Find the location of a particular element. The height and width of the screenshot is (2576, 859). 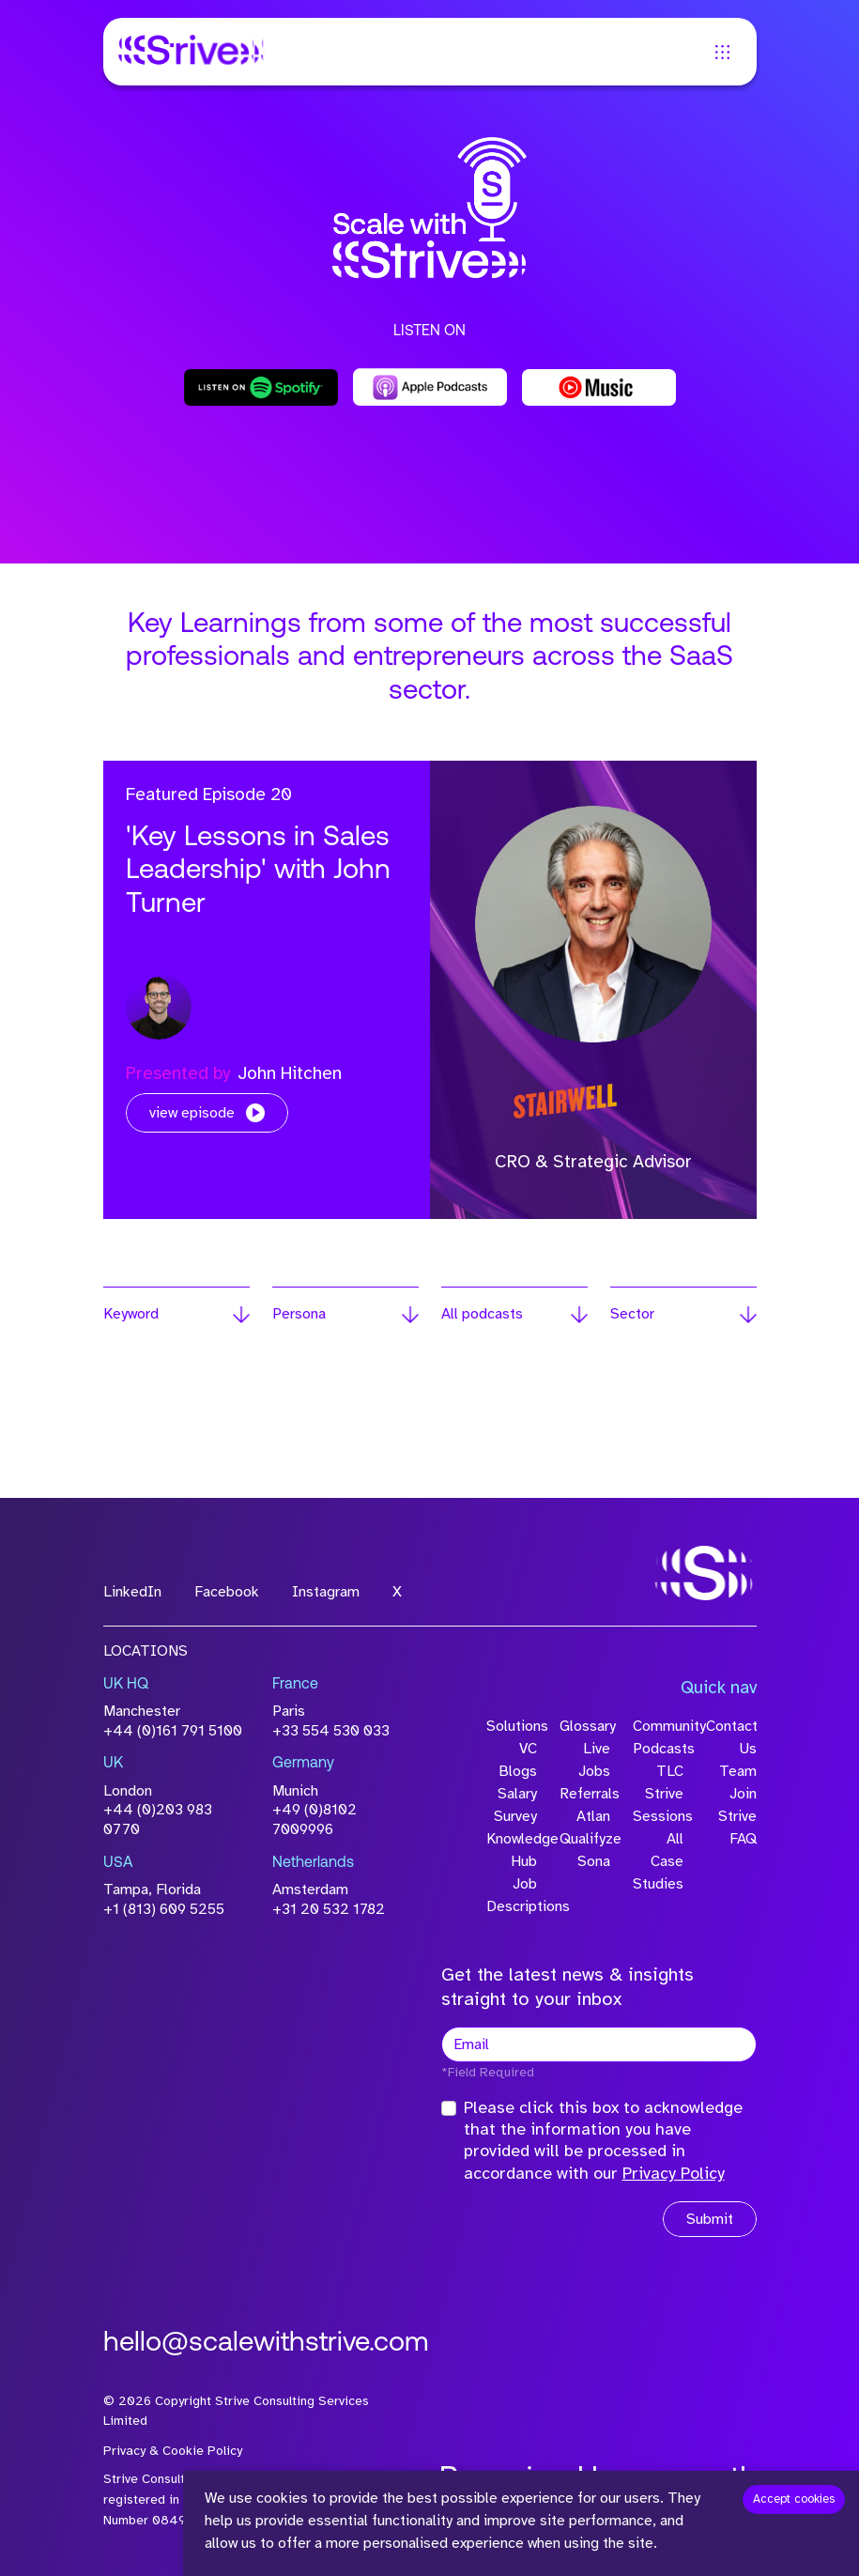

LinkedIn is located at coordinates (132, 1591).